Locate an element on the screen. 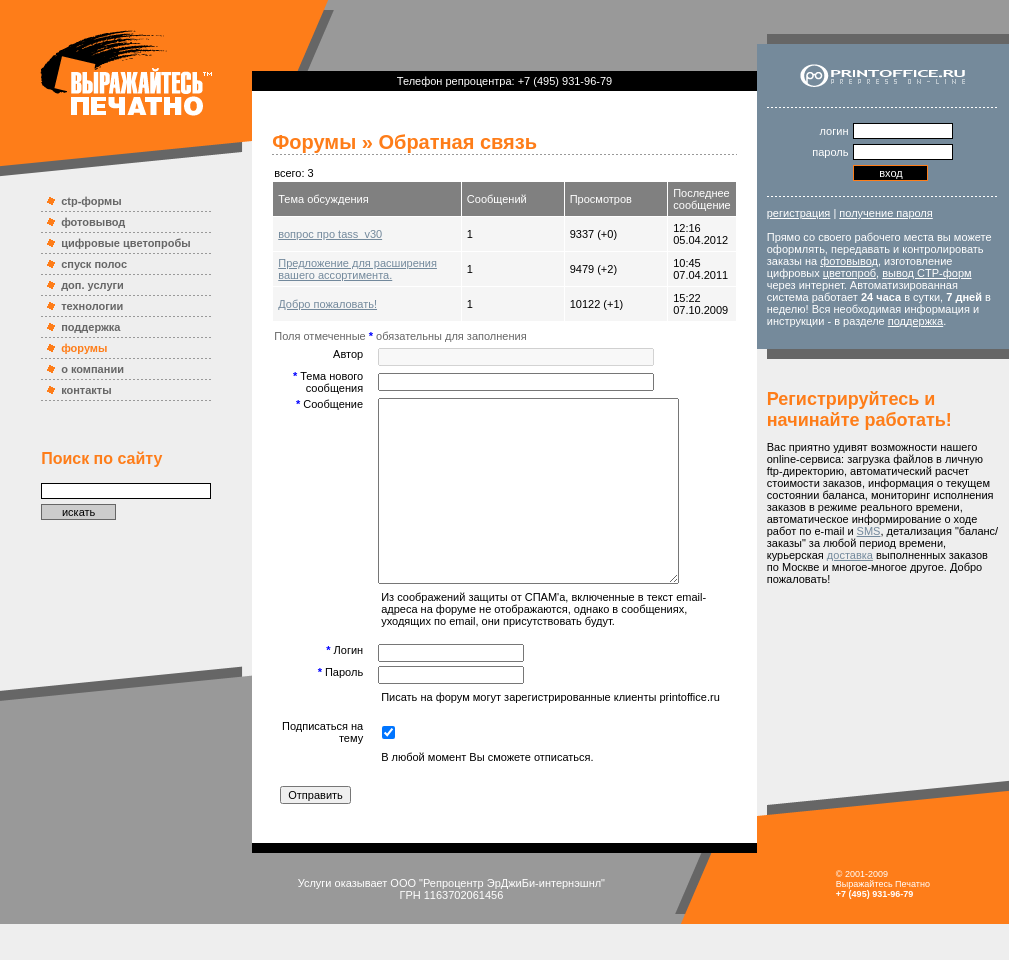  технологии is located at coordinates (92, 306).